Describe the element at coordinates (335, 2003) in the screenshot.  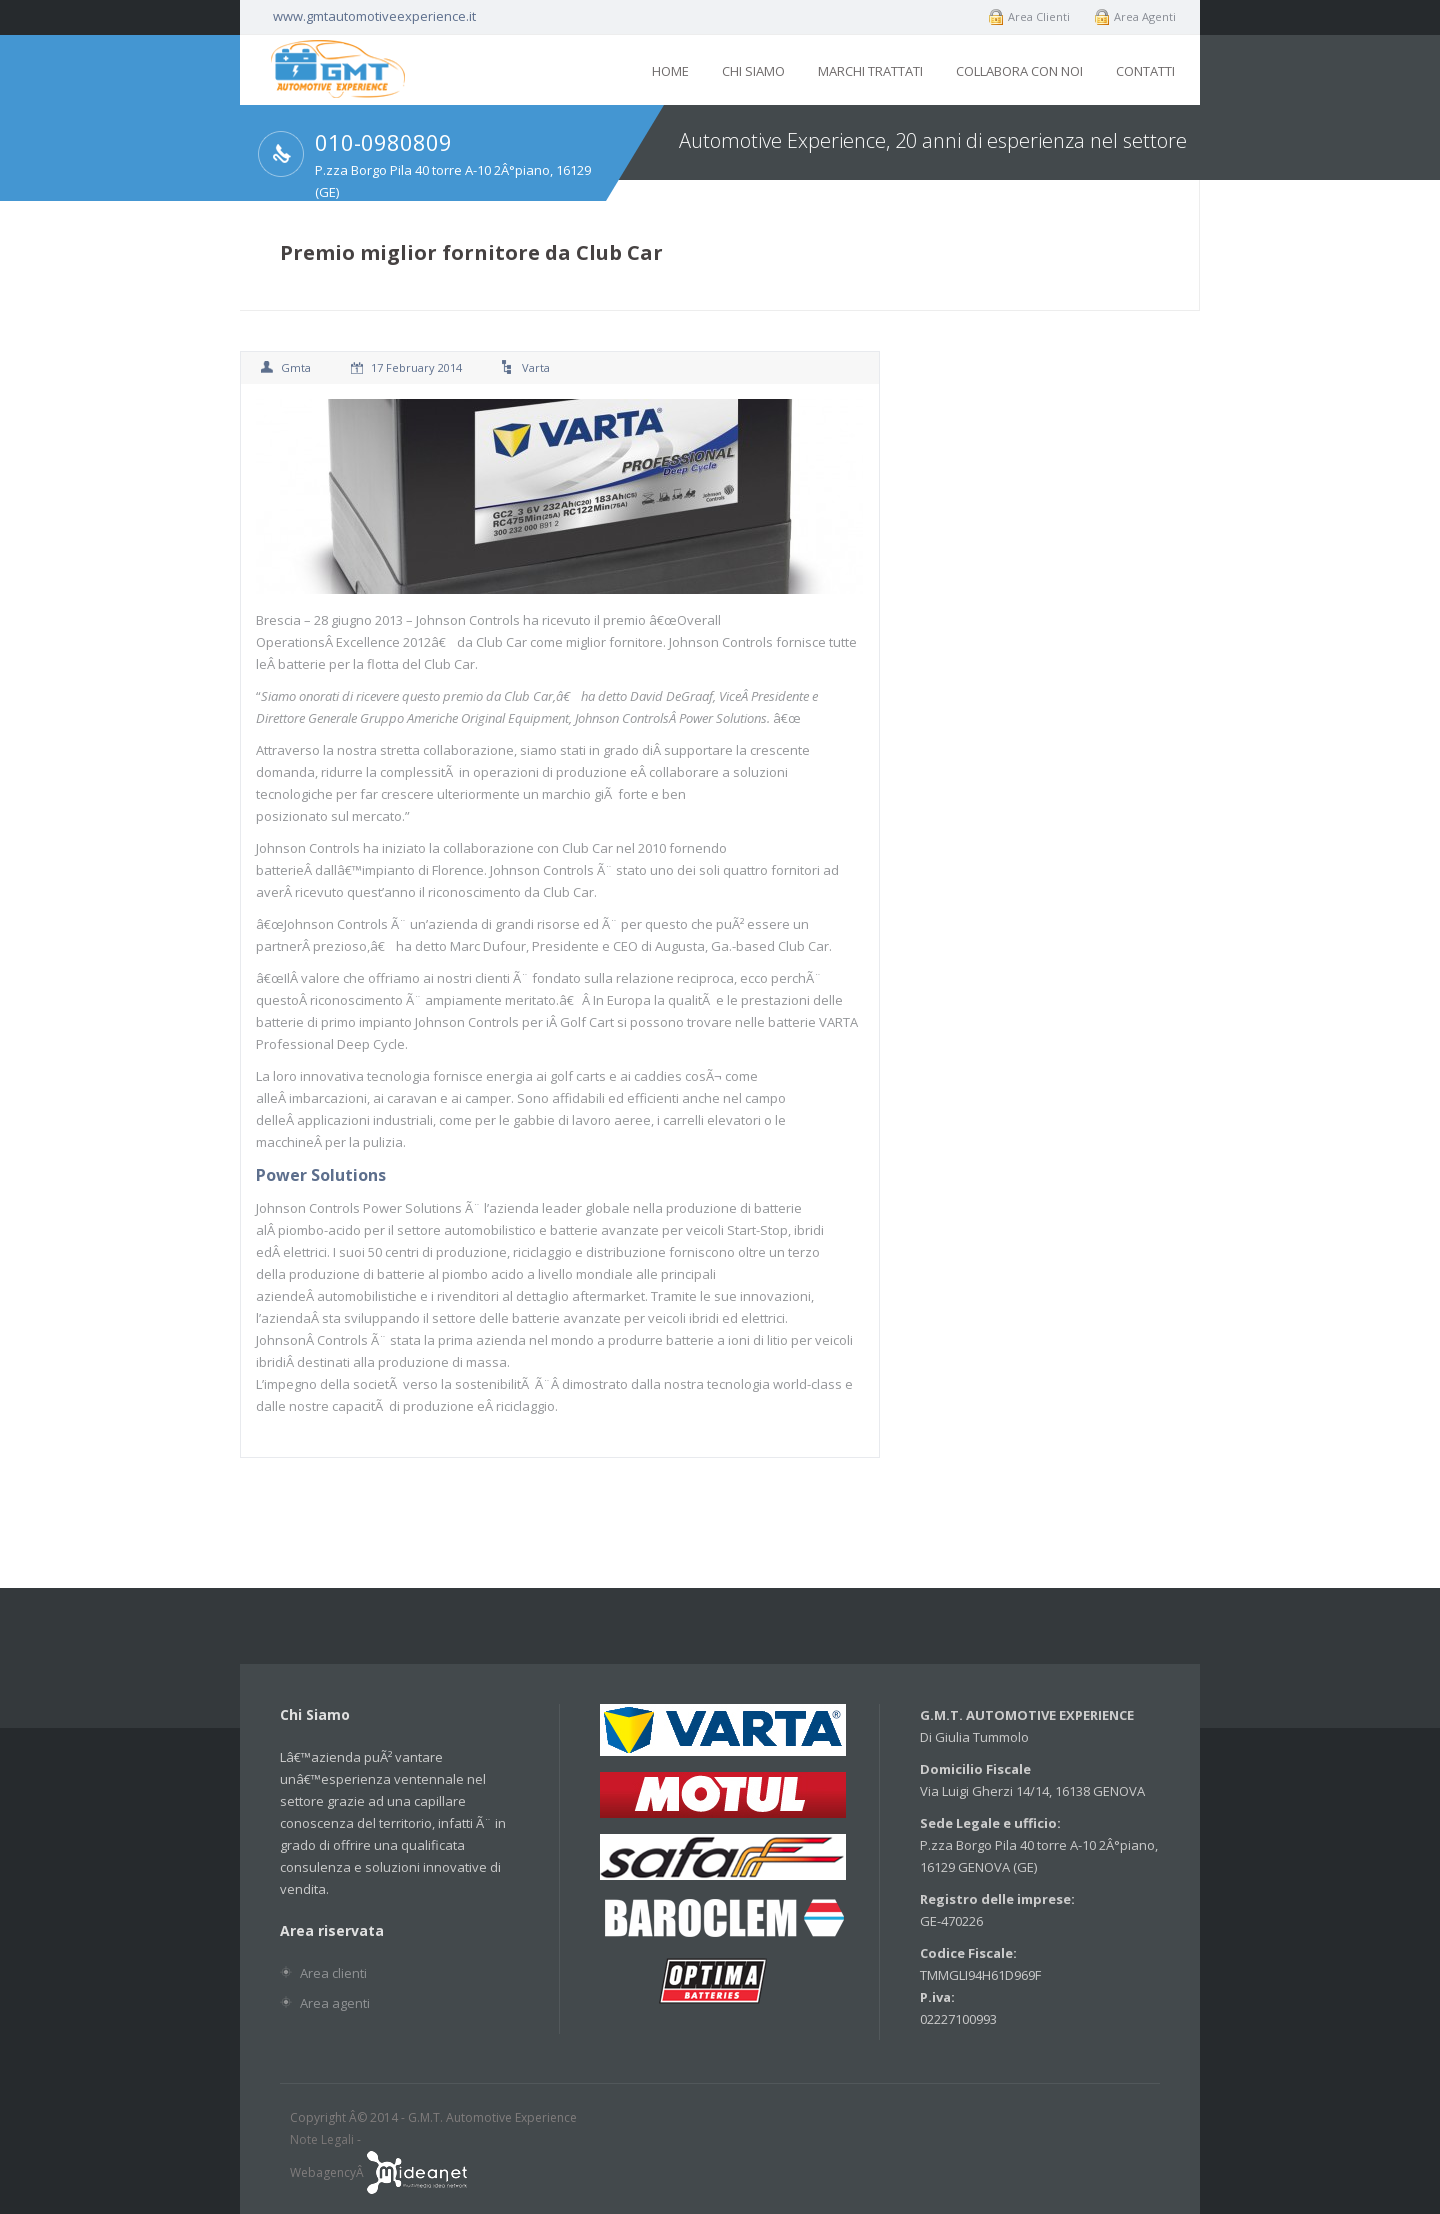
I see `Area agenti` at that location.